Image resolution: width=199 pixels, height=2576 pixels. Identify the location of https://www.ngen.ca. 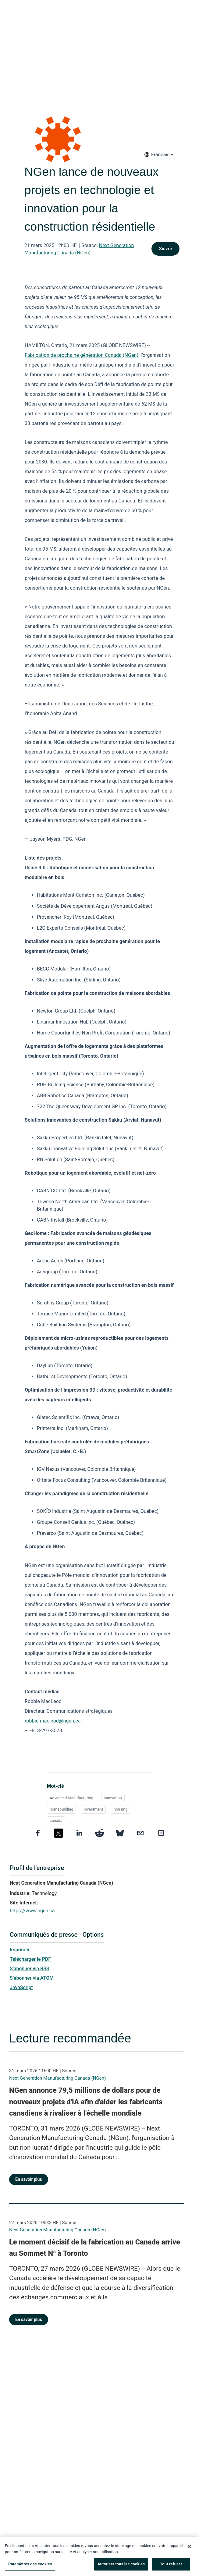
(32, 1911).